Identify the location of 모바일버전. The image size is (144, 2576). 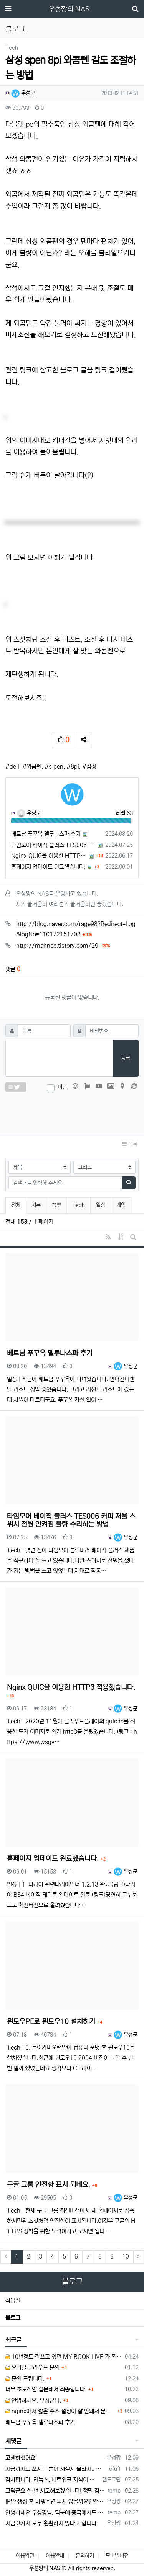
(117, 2556).